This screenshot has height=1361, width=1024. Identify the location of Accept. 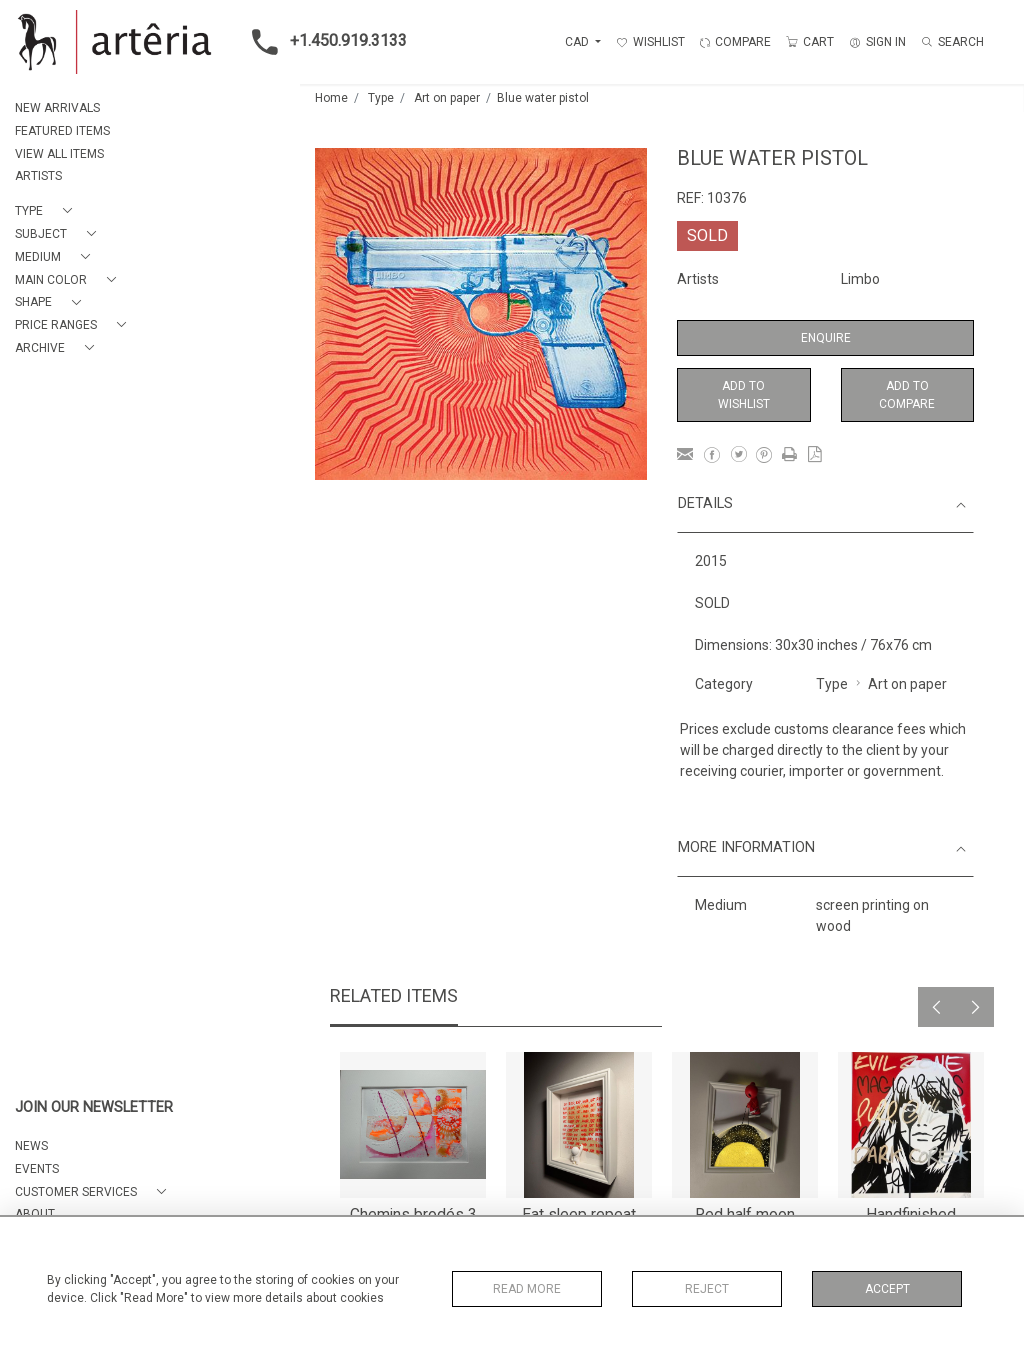
(887, 1289).